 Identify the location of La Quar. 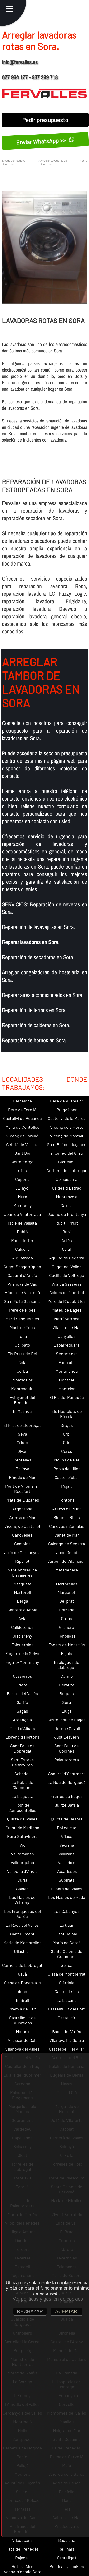
(67, 1925).